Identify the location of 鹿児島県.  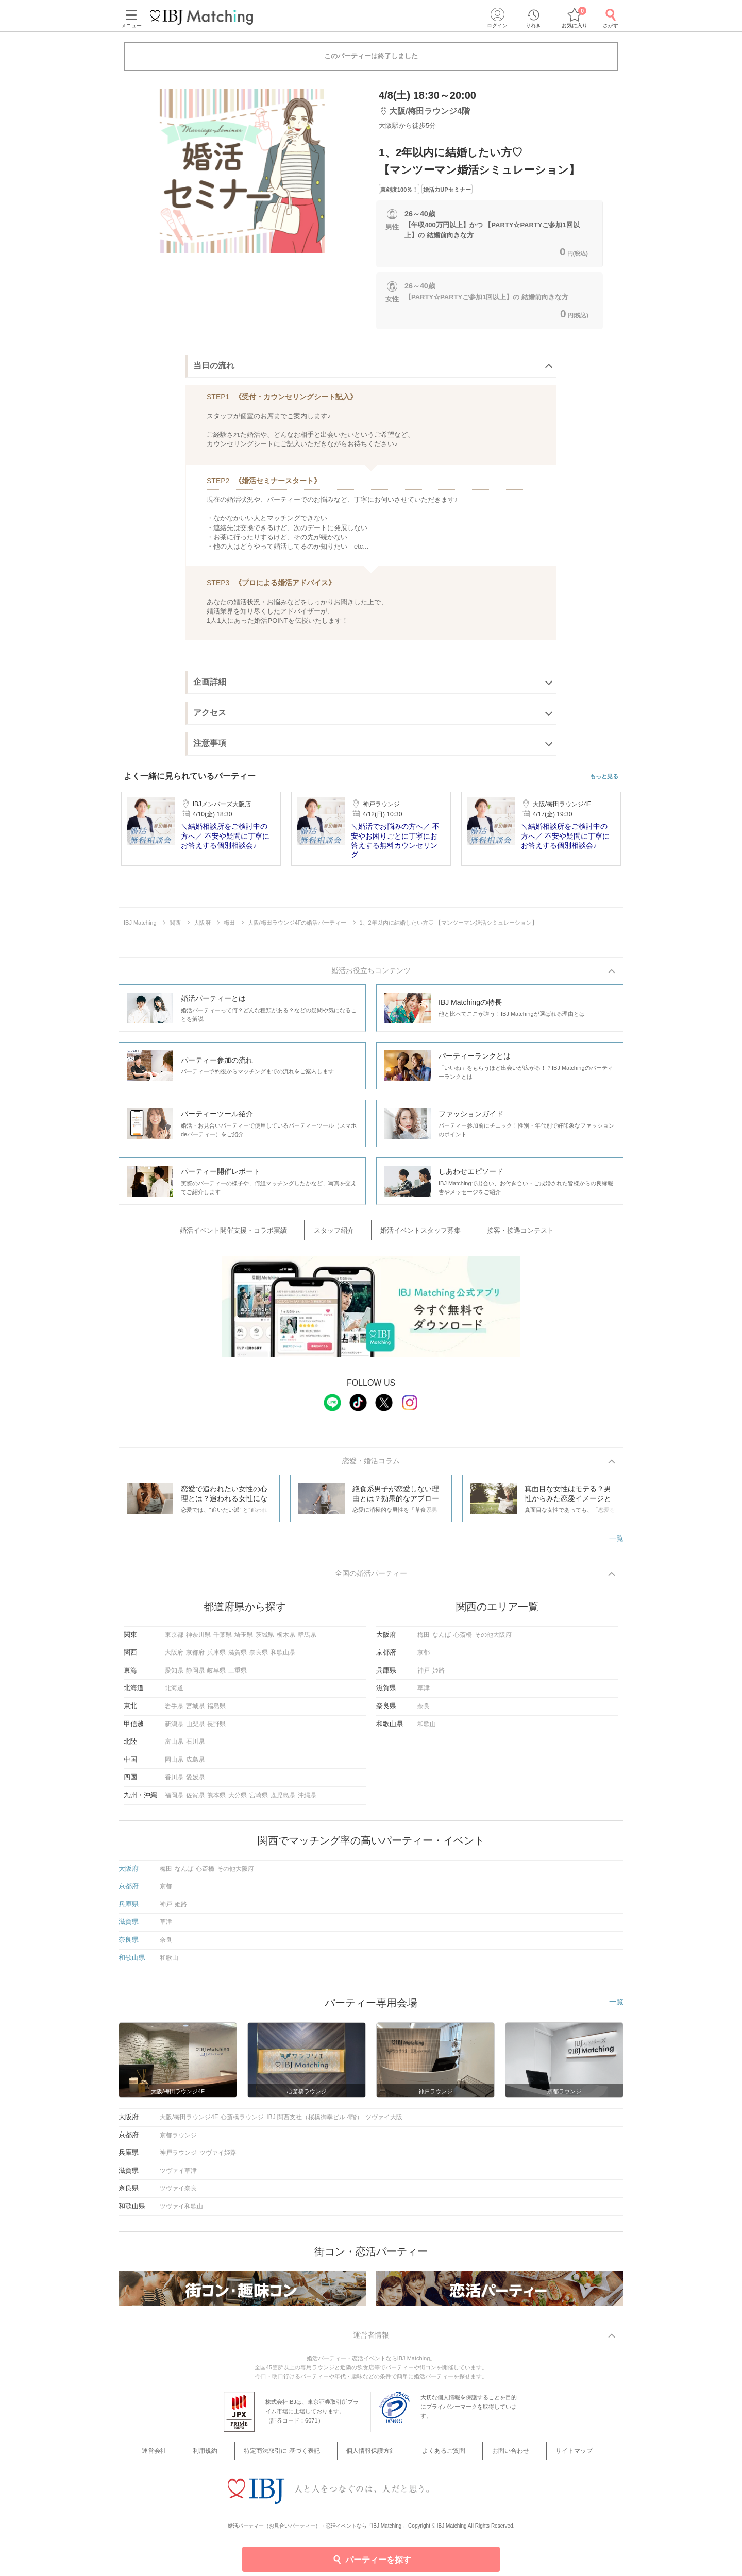
(283, 1799).